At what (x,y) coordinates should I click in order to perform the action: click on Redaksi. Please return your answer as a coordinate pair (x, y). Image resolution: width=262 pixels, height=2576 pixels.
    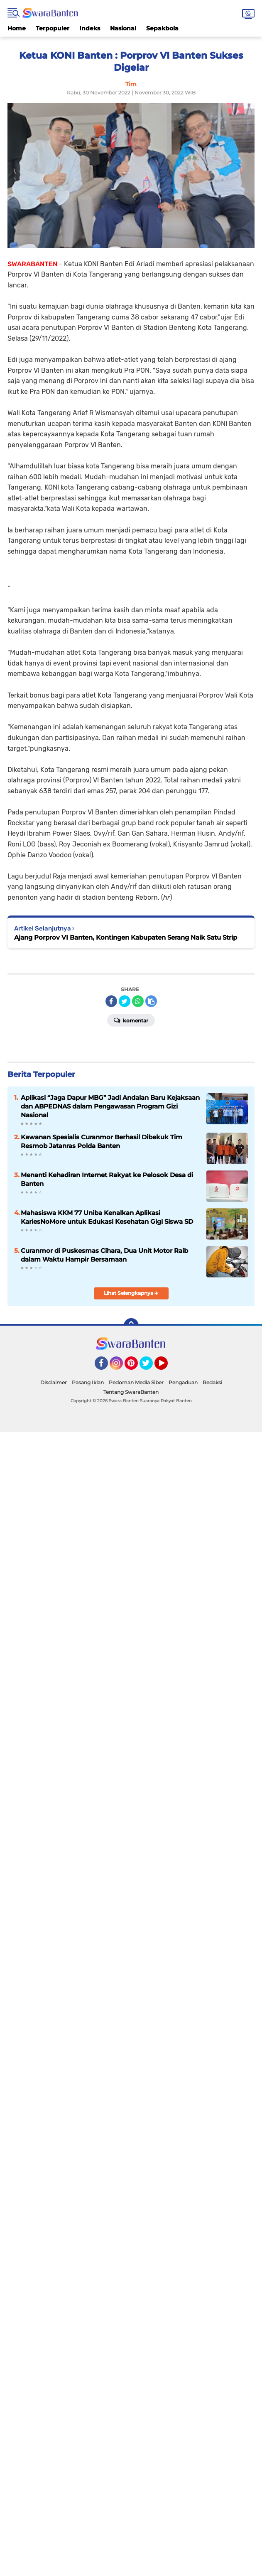
    Looking at the image, I should click on (212, 1382).